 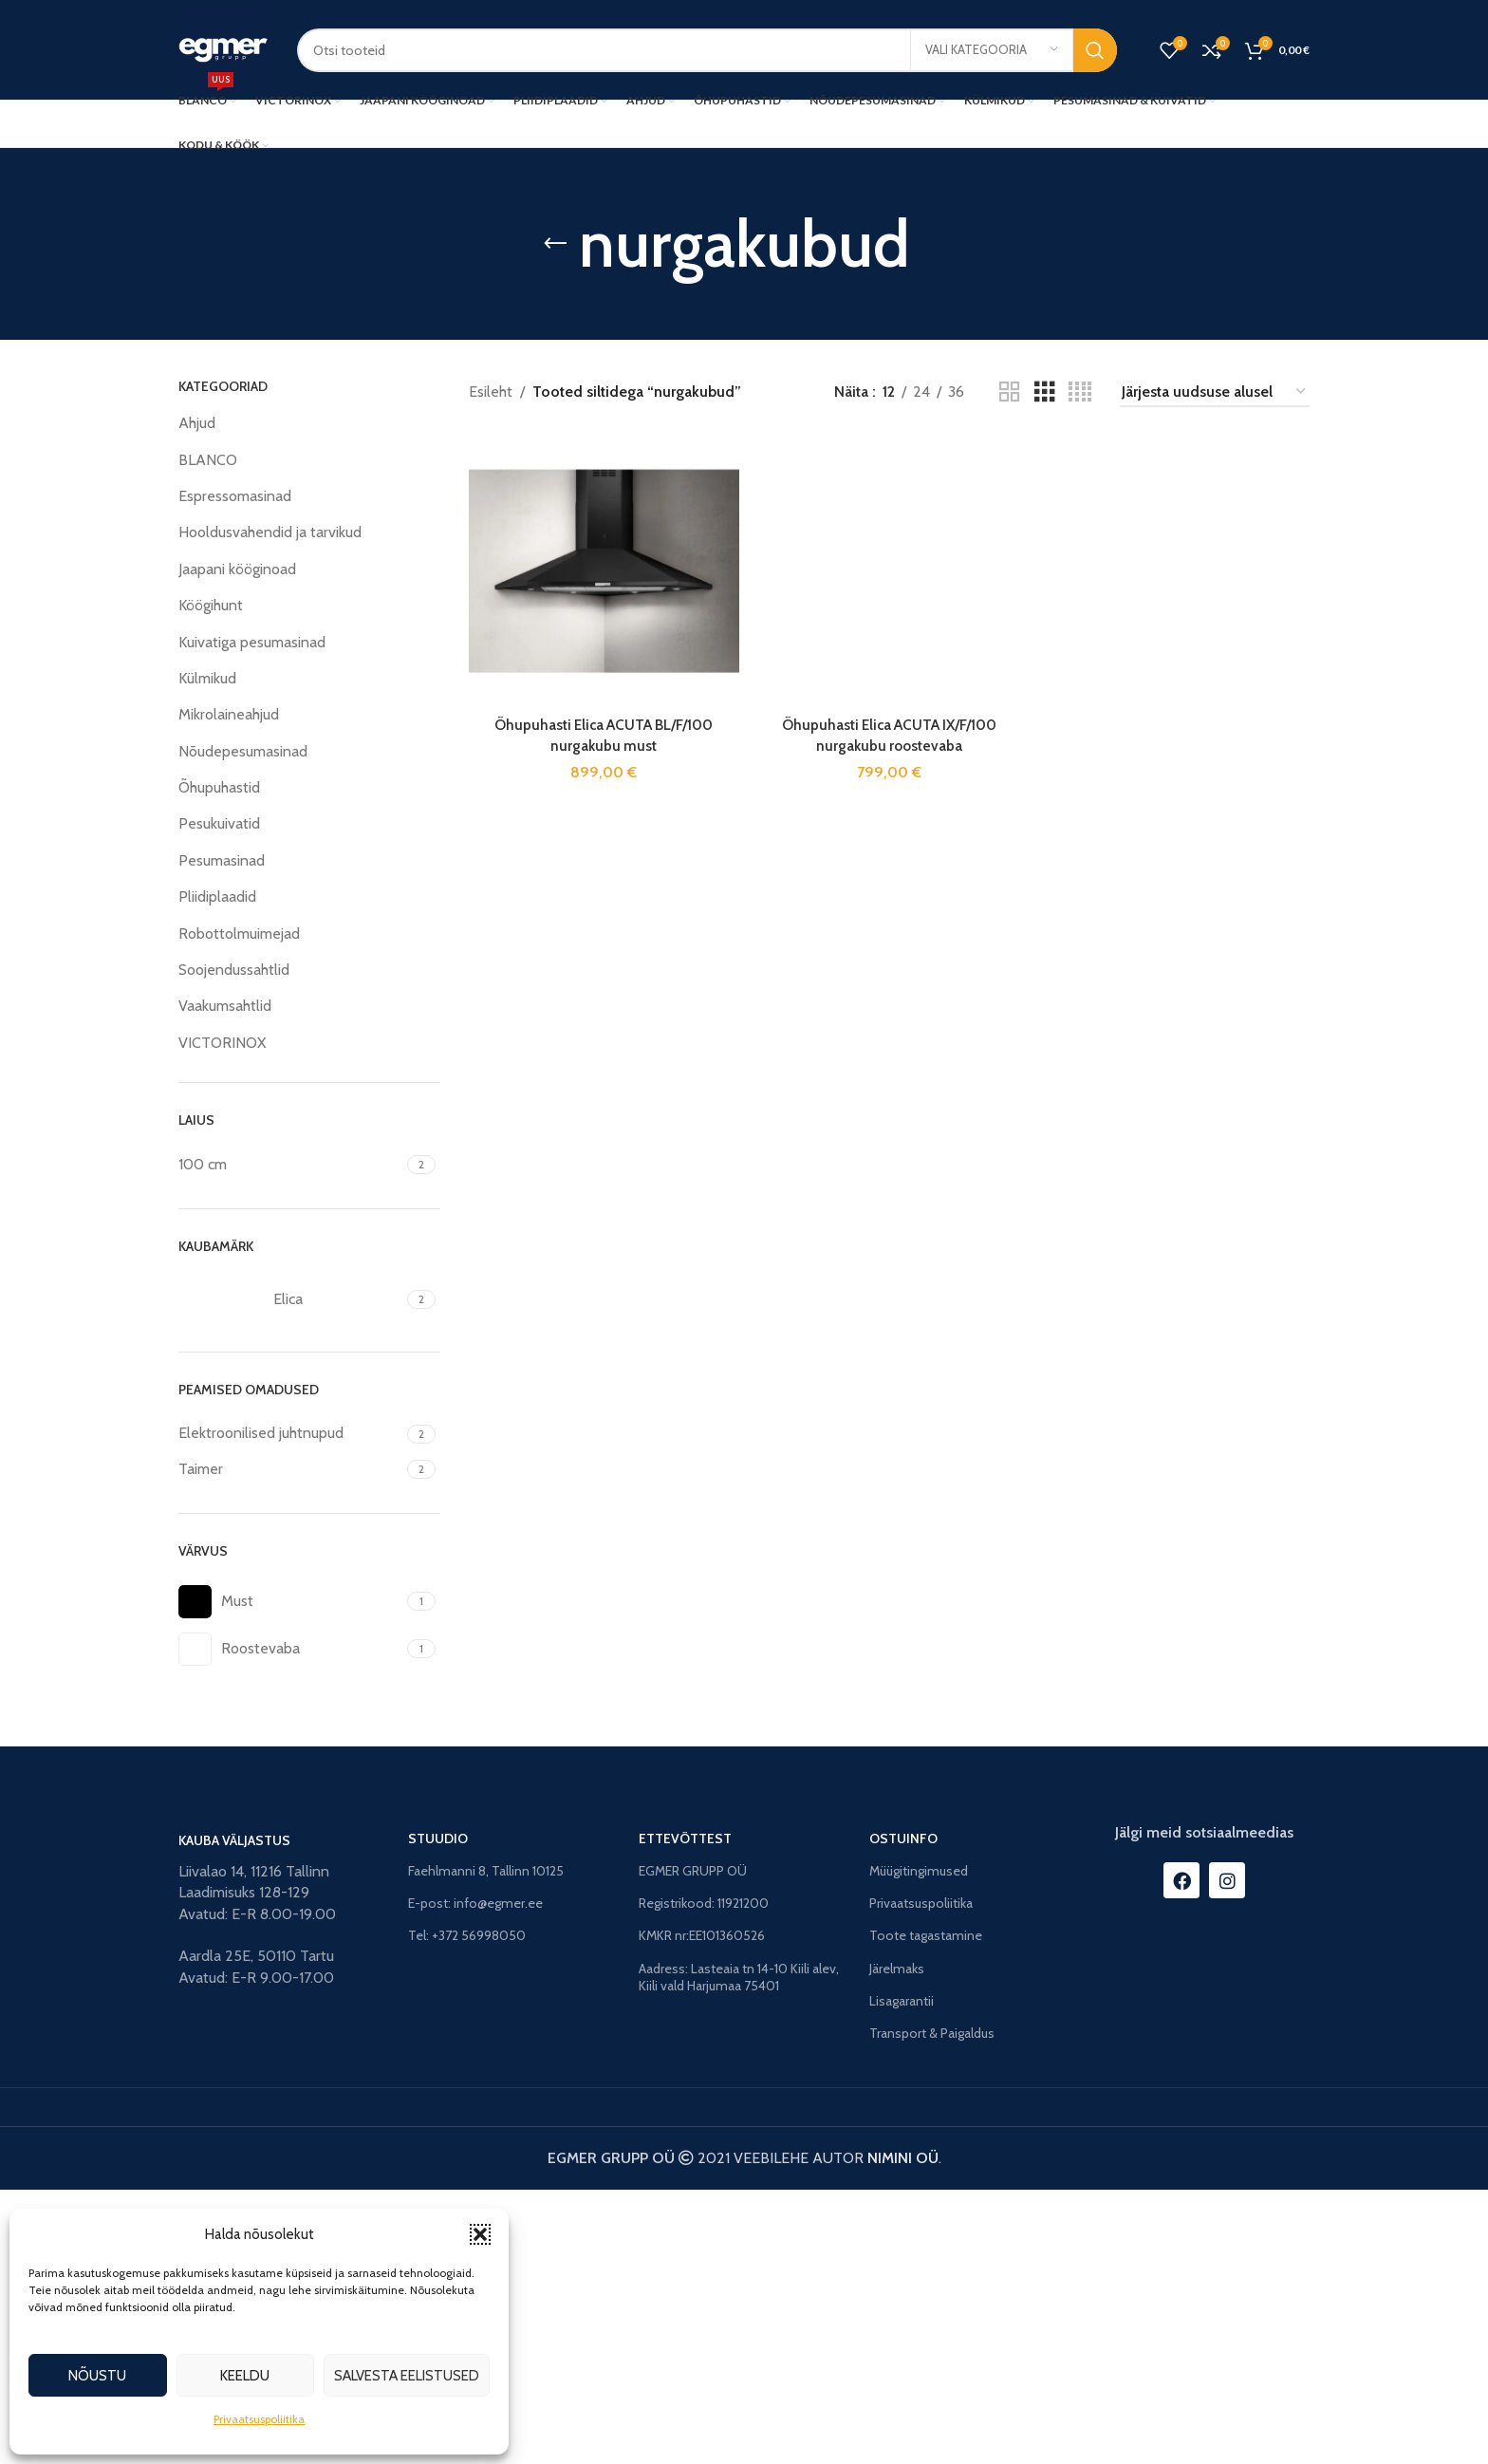 What do you see at coordinates (1009, 392) in the screenshot?
I see `[Grid view 2]` at bounding box center [1009, 392].